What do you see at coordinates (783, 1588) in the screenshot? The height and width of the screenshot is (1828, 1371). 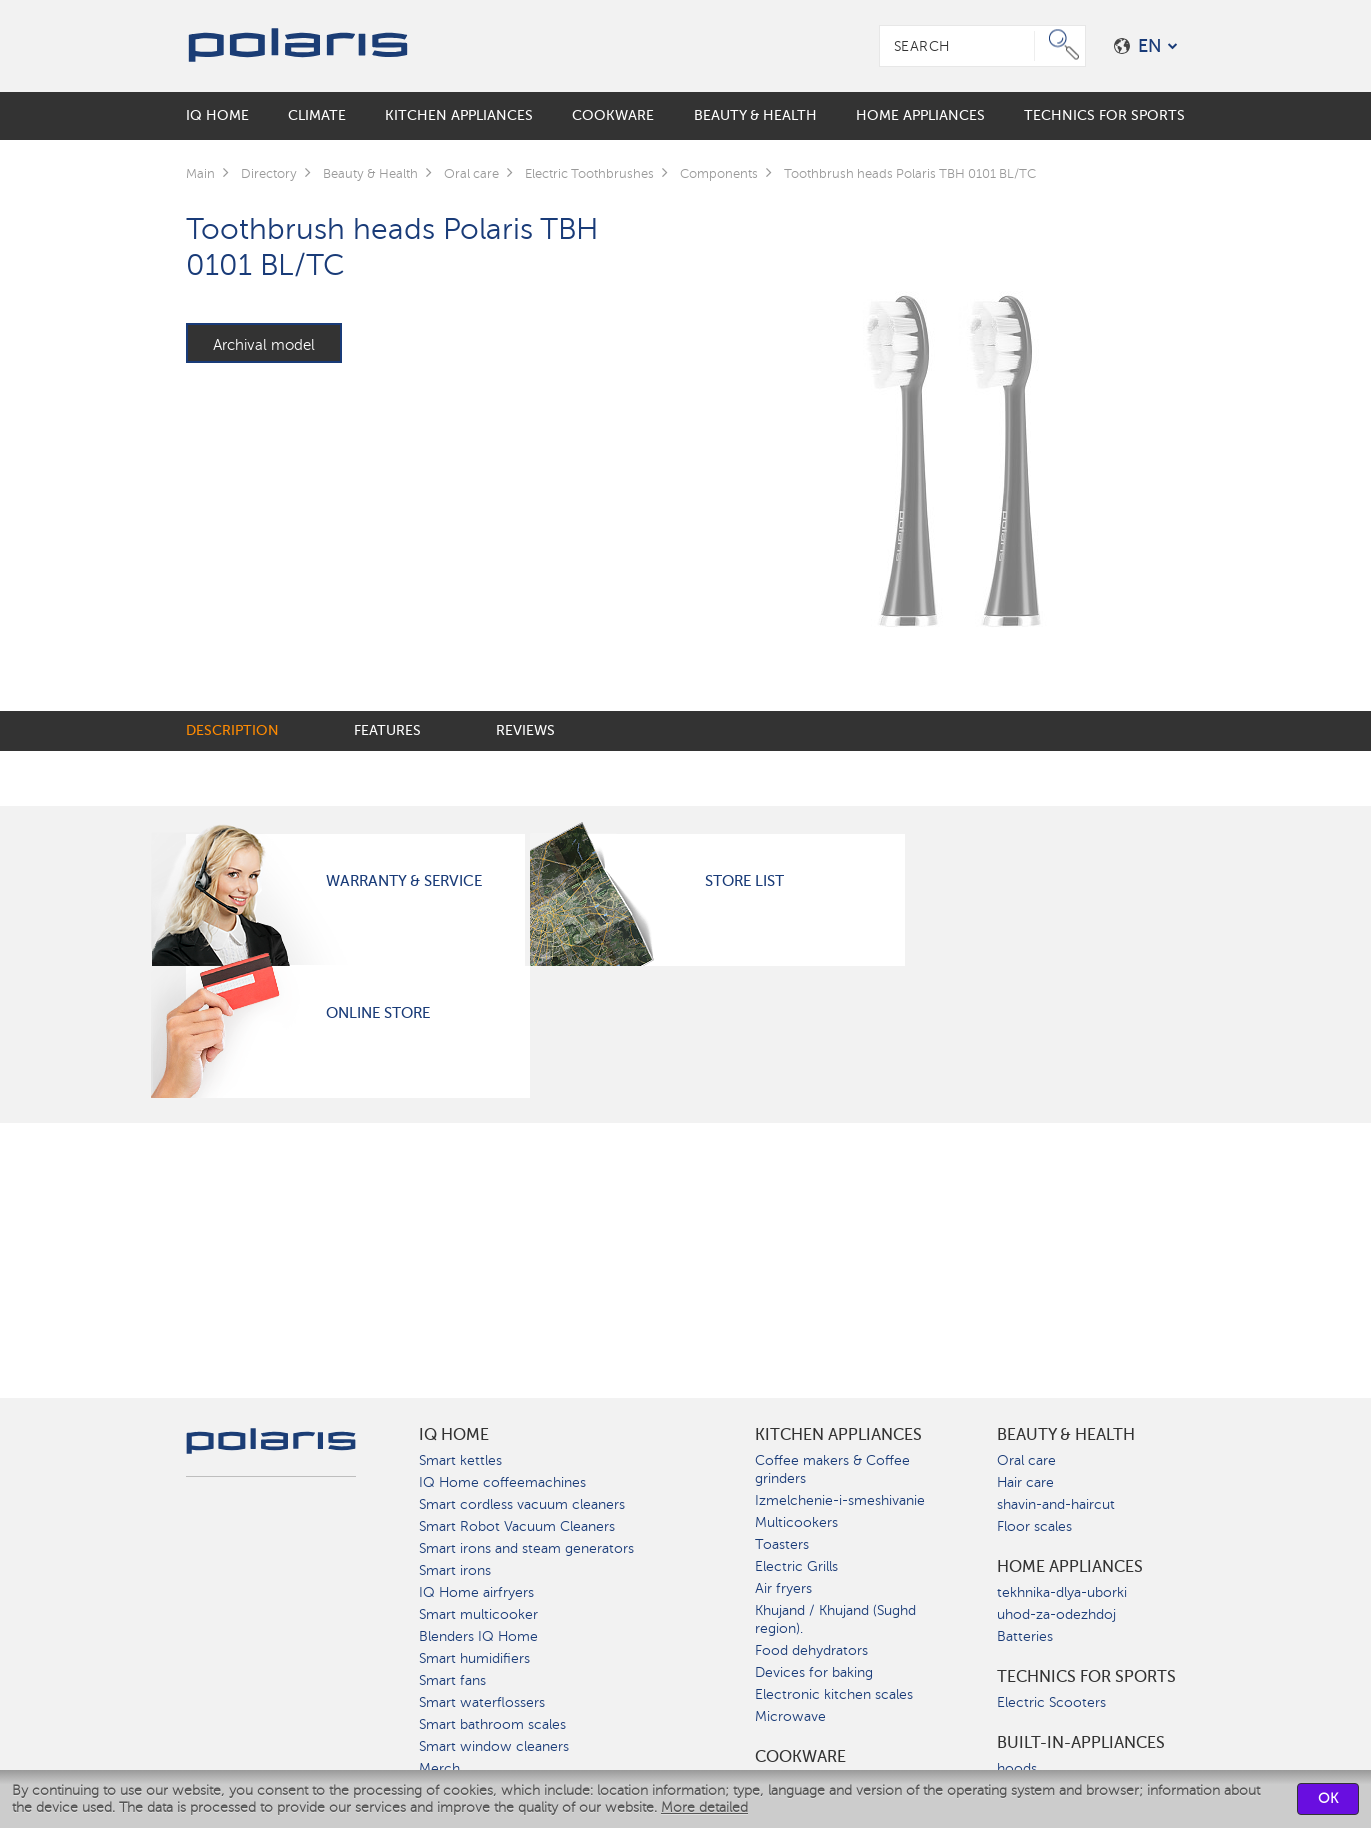 I see `Air fryers` at bounding box center [783, 1588].